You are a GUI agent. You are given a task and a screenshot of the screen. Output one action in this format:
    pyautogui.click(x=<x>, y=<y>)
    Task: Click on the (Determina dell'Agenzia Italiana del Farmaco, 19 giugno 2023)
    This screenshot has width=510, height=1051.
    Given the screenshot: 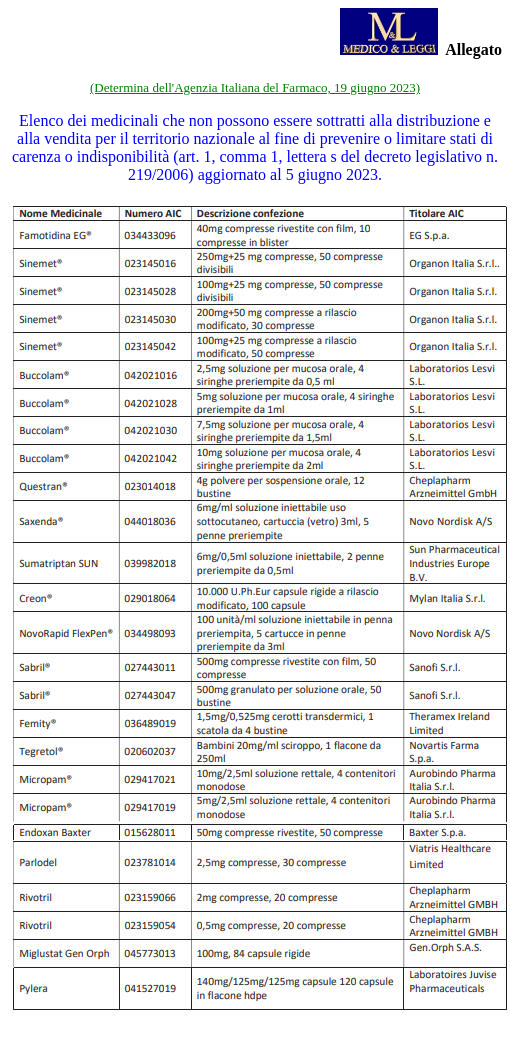 What is the action you would take?
    pyautogui.click(x=255, y=87)
    